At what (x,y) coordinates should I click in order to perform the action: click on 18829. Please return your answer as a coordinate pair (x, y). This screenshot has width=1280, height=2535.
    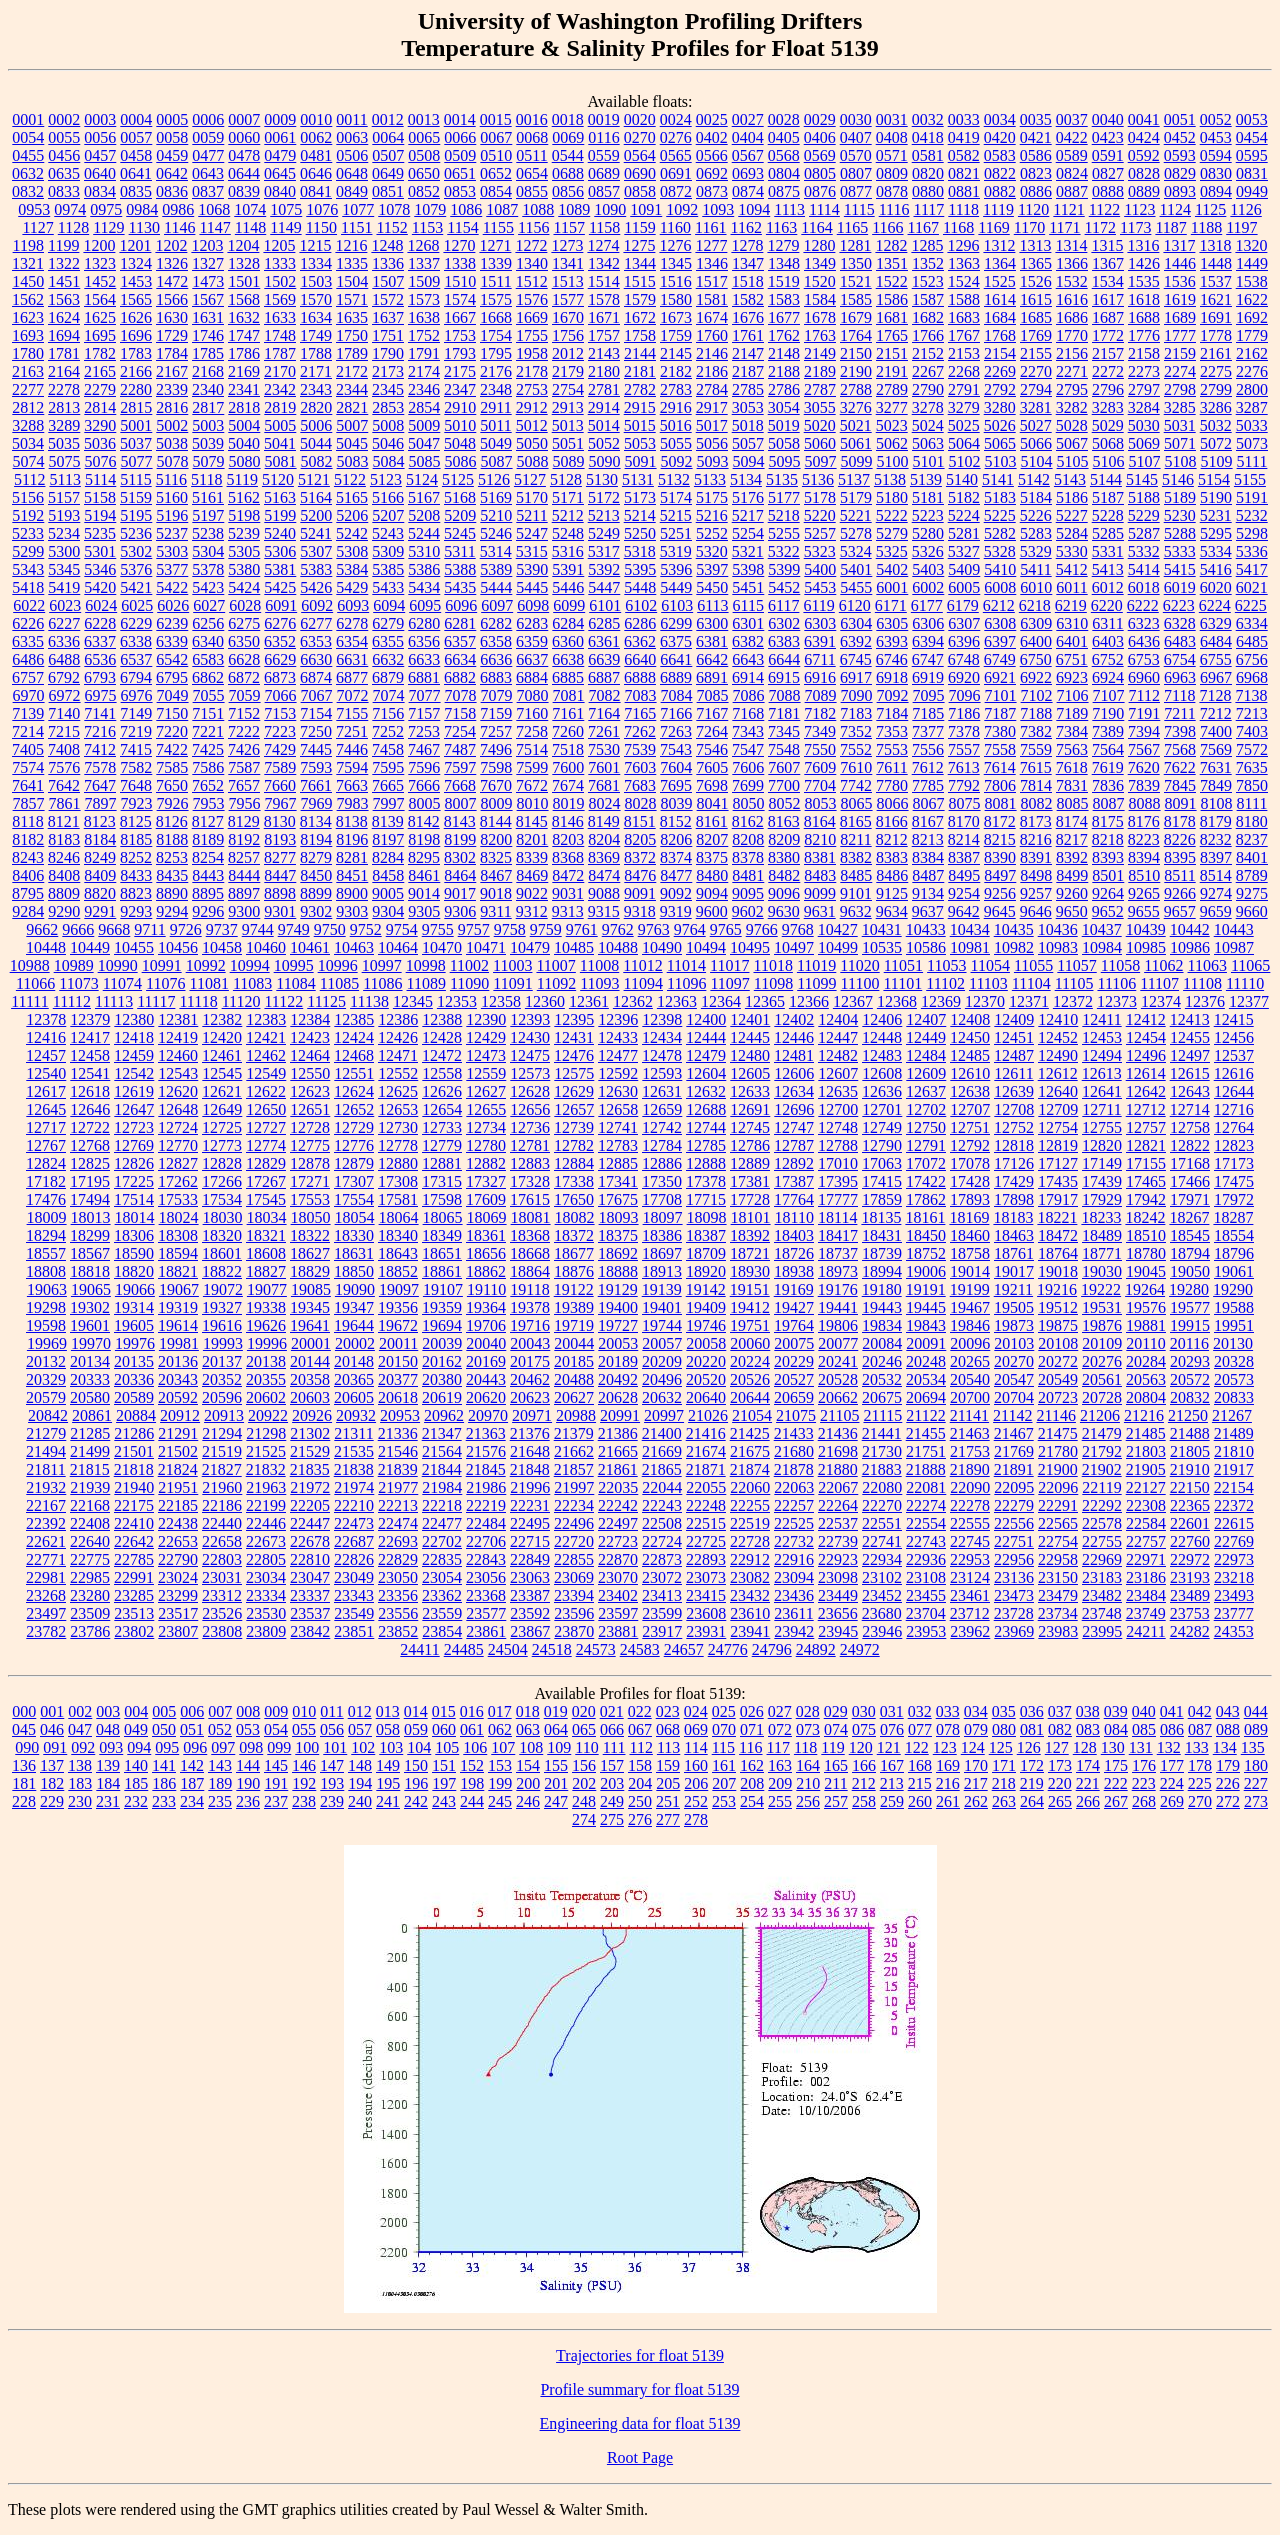
    Looking at the image, I should click on (310, 1271).